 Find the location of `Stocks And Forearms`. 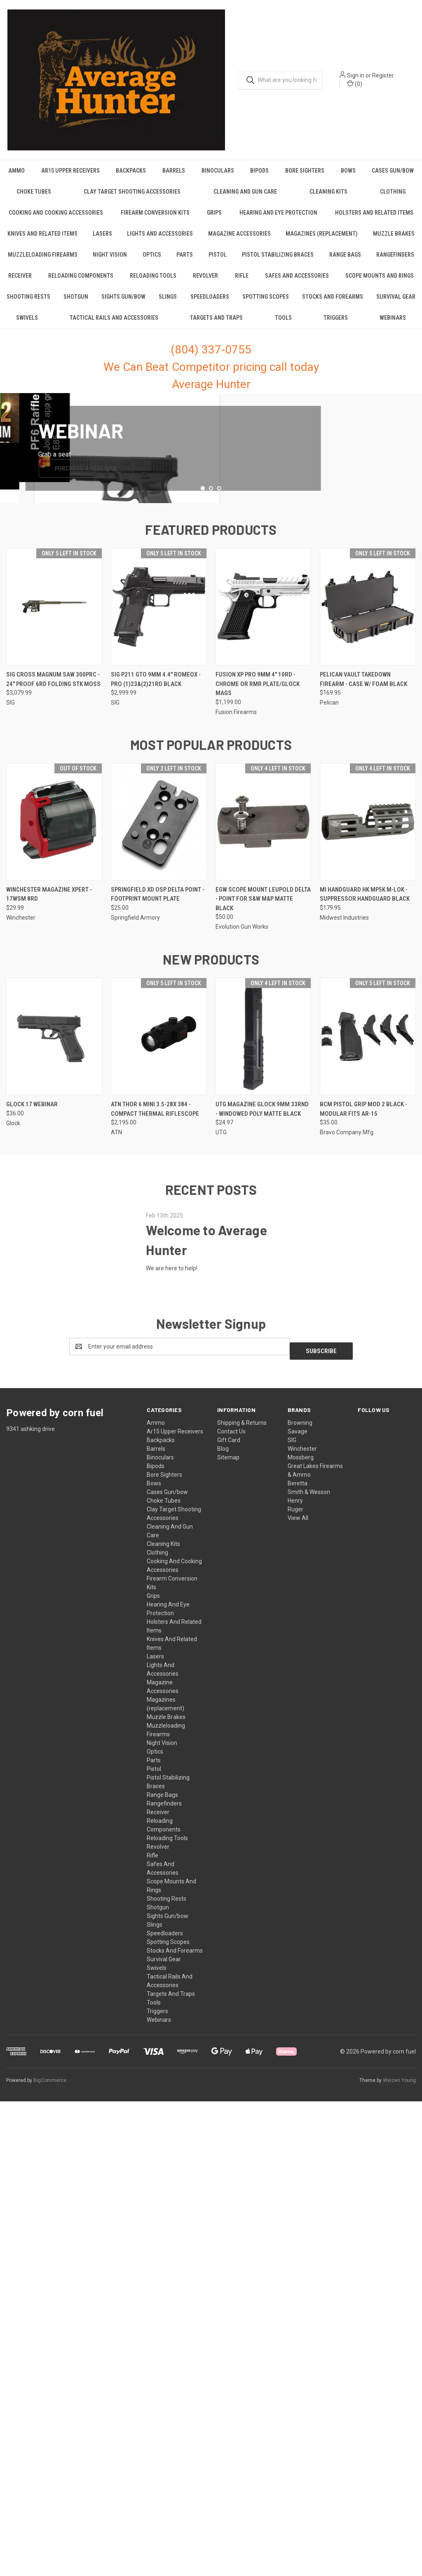

Stocks And Forearms is located at coordinates (332, 304).